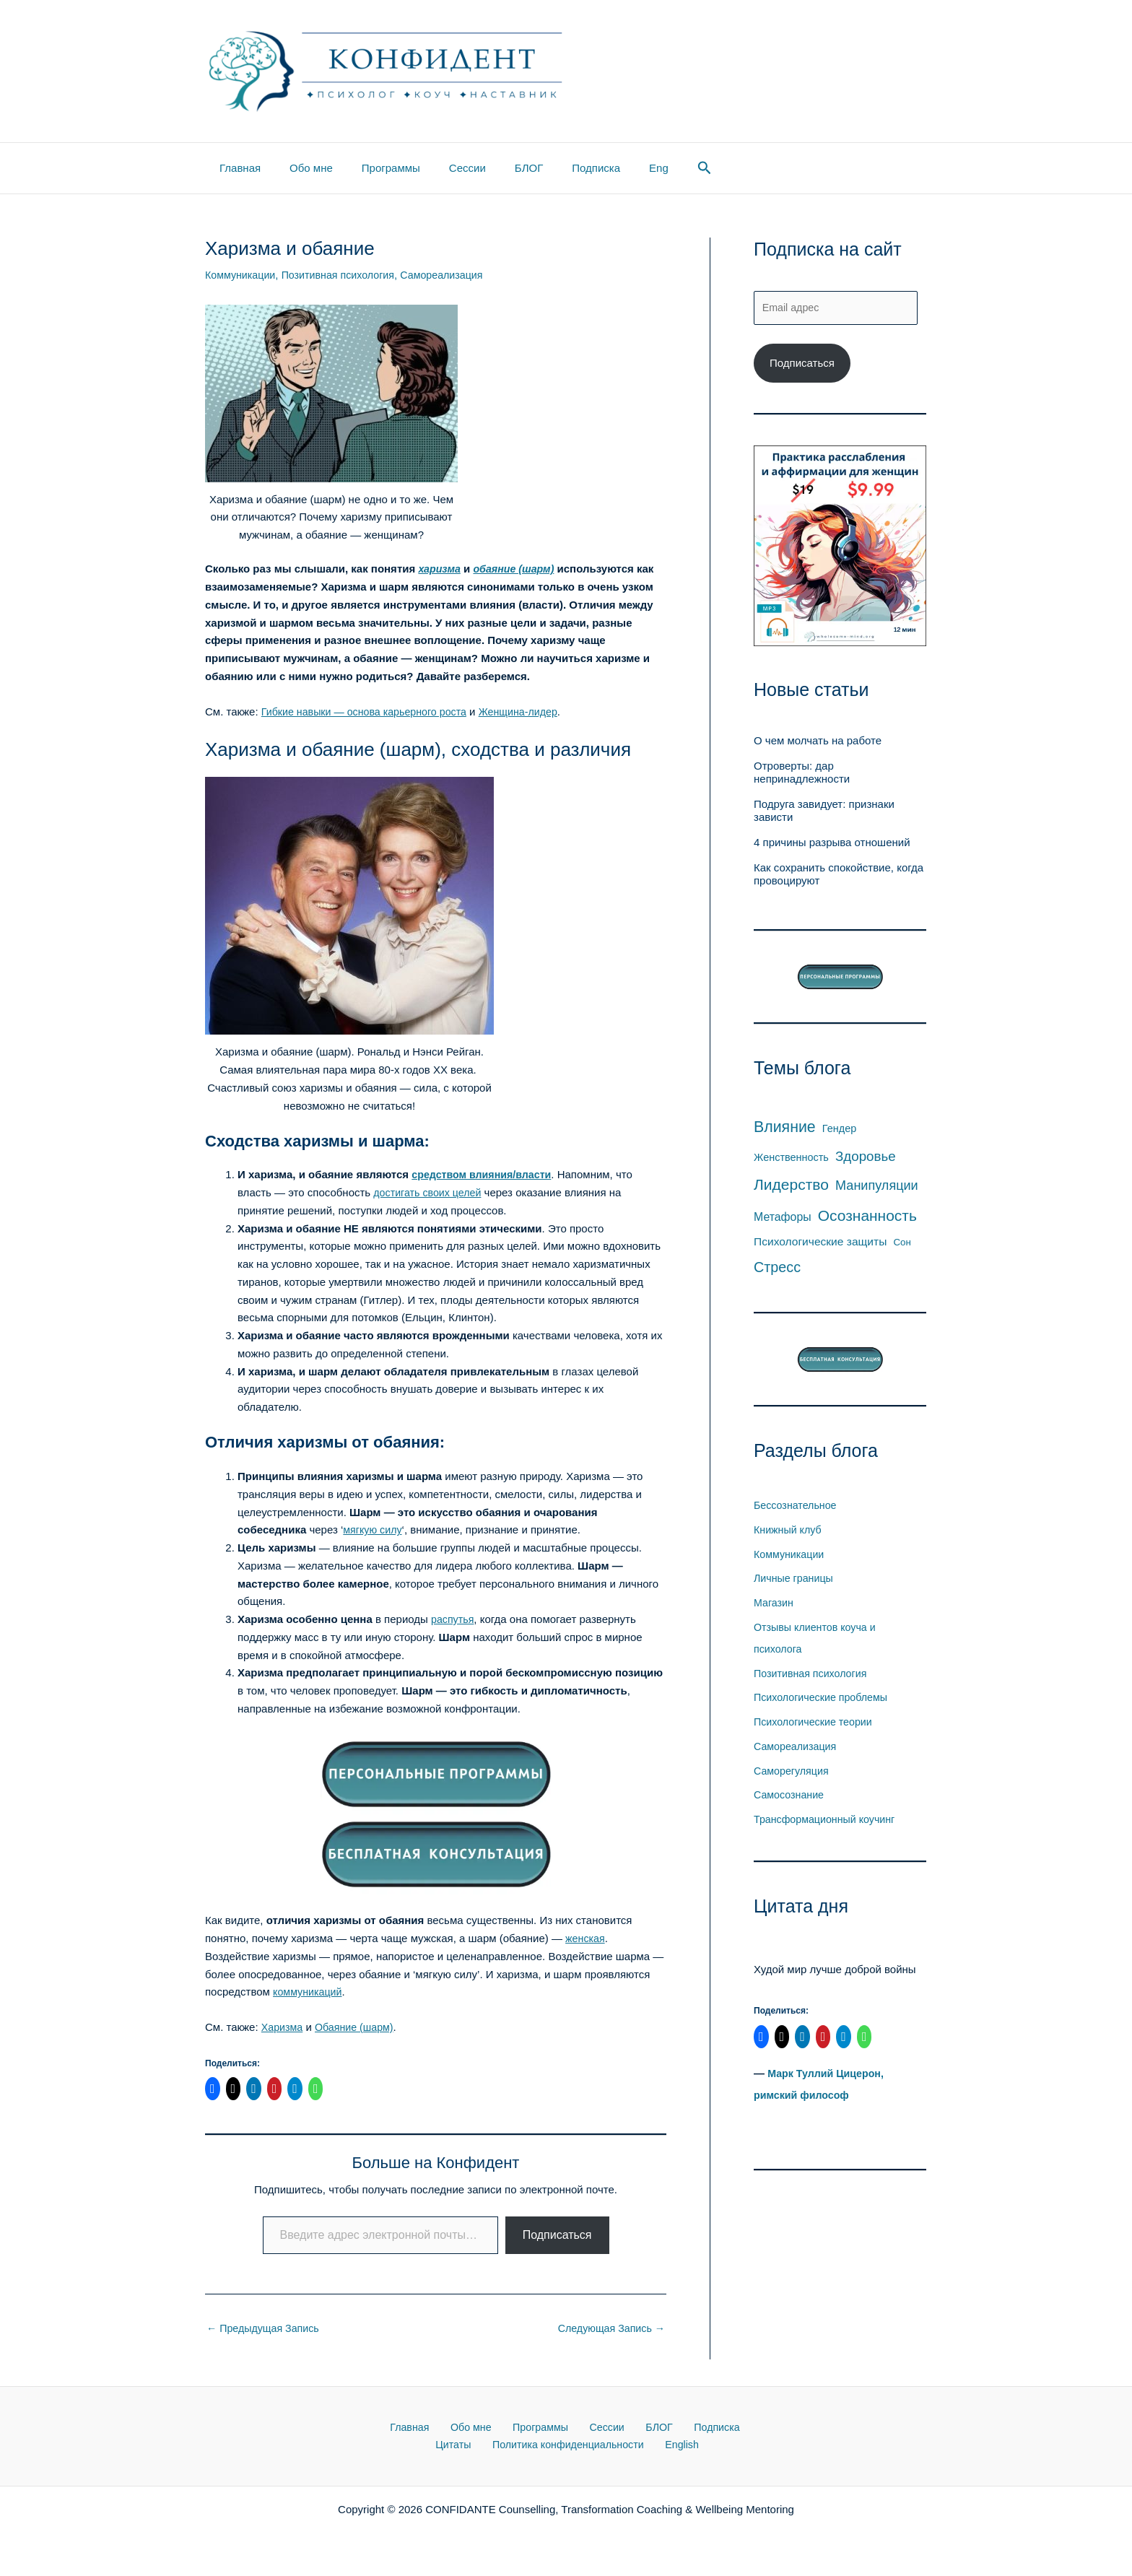  I want to click on Подписаться, so click(557, 2235).